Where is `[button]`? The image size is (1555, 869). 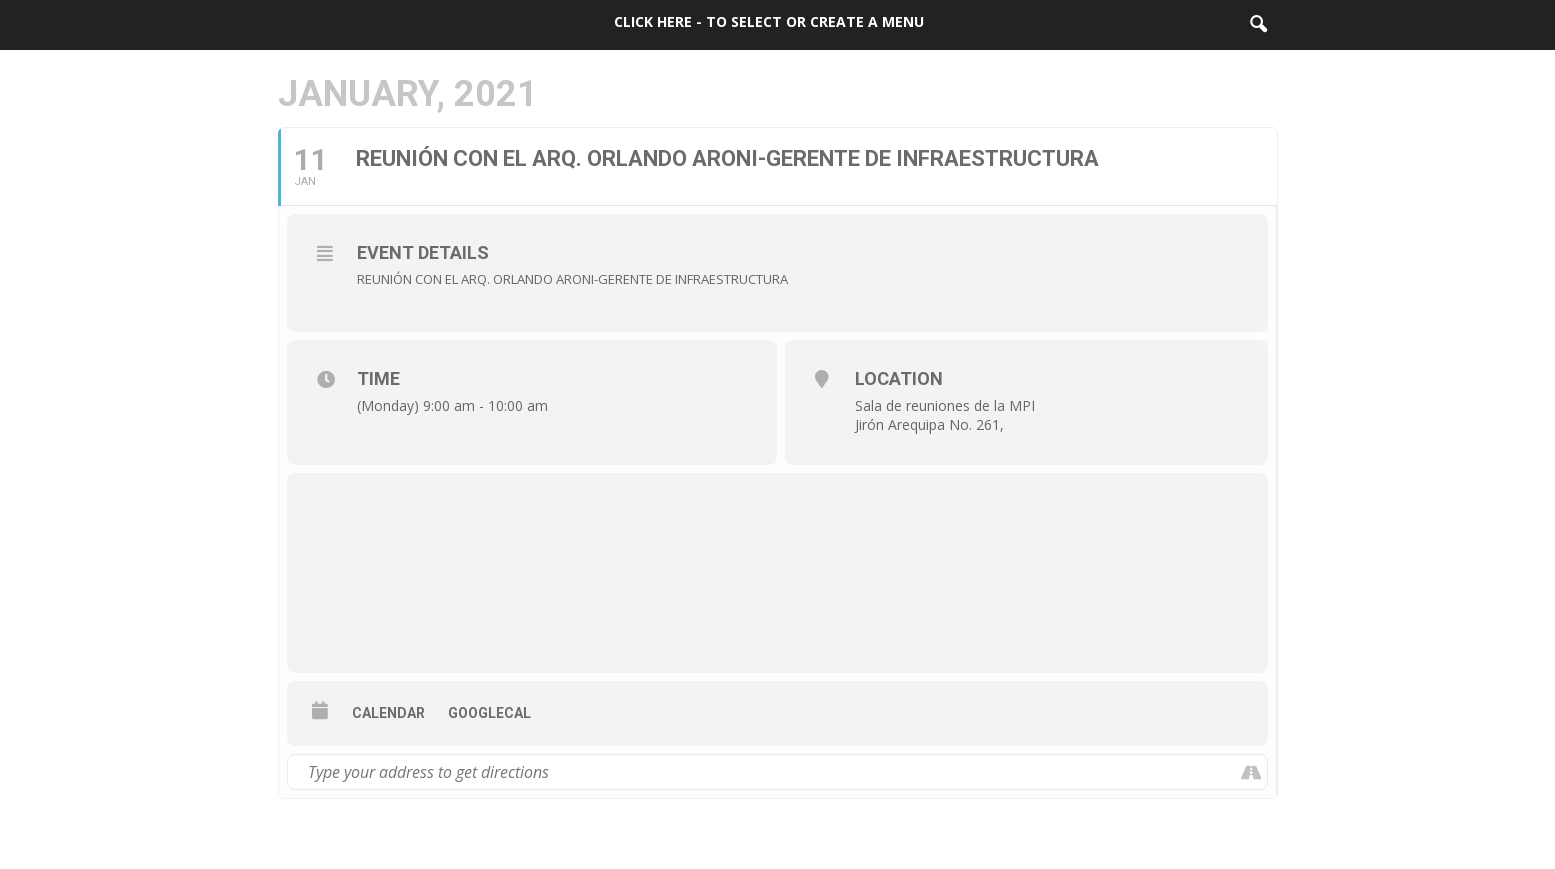 [button] is located at coordinates (1258, 25).